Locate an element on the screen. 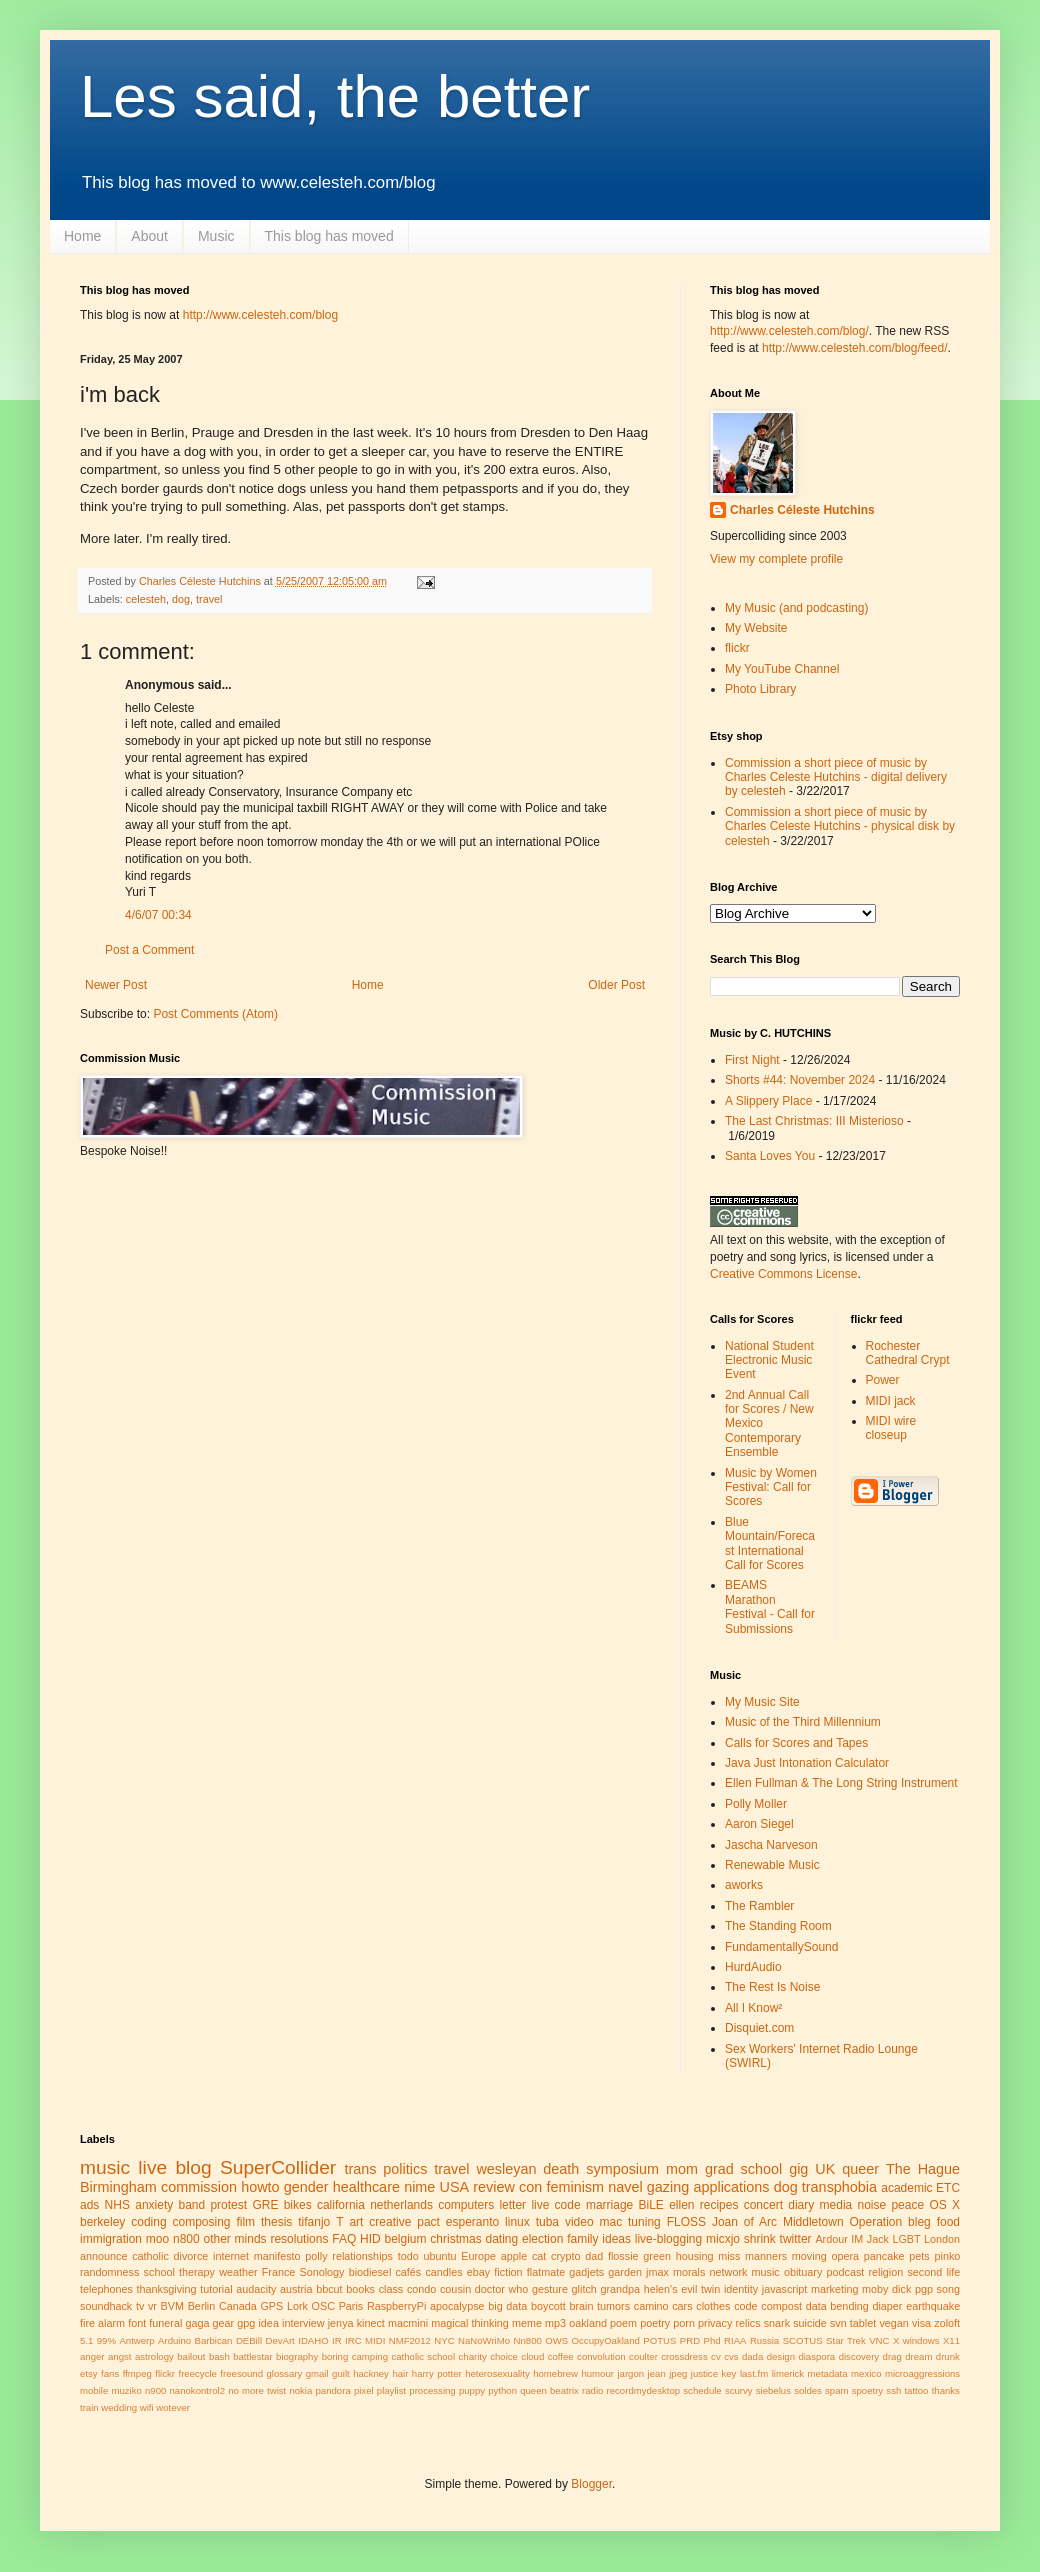 This screenshot has width=1040, height=2572. Blue Mountain/Forecast International Call for Scores is located at coordinates (770, 1543).